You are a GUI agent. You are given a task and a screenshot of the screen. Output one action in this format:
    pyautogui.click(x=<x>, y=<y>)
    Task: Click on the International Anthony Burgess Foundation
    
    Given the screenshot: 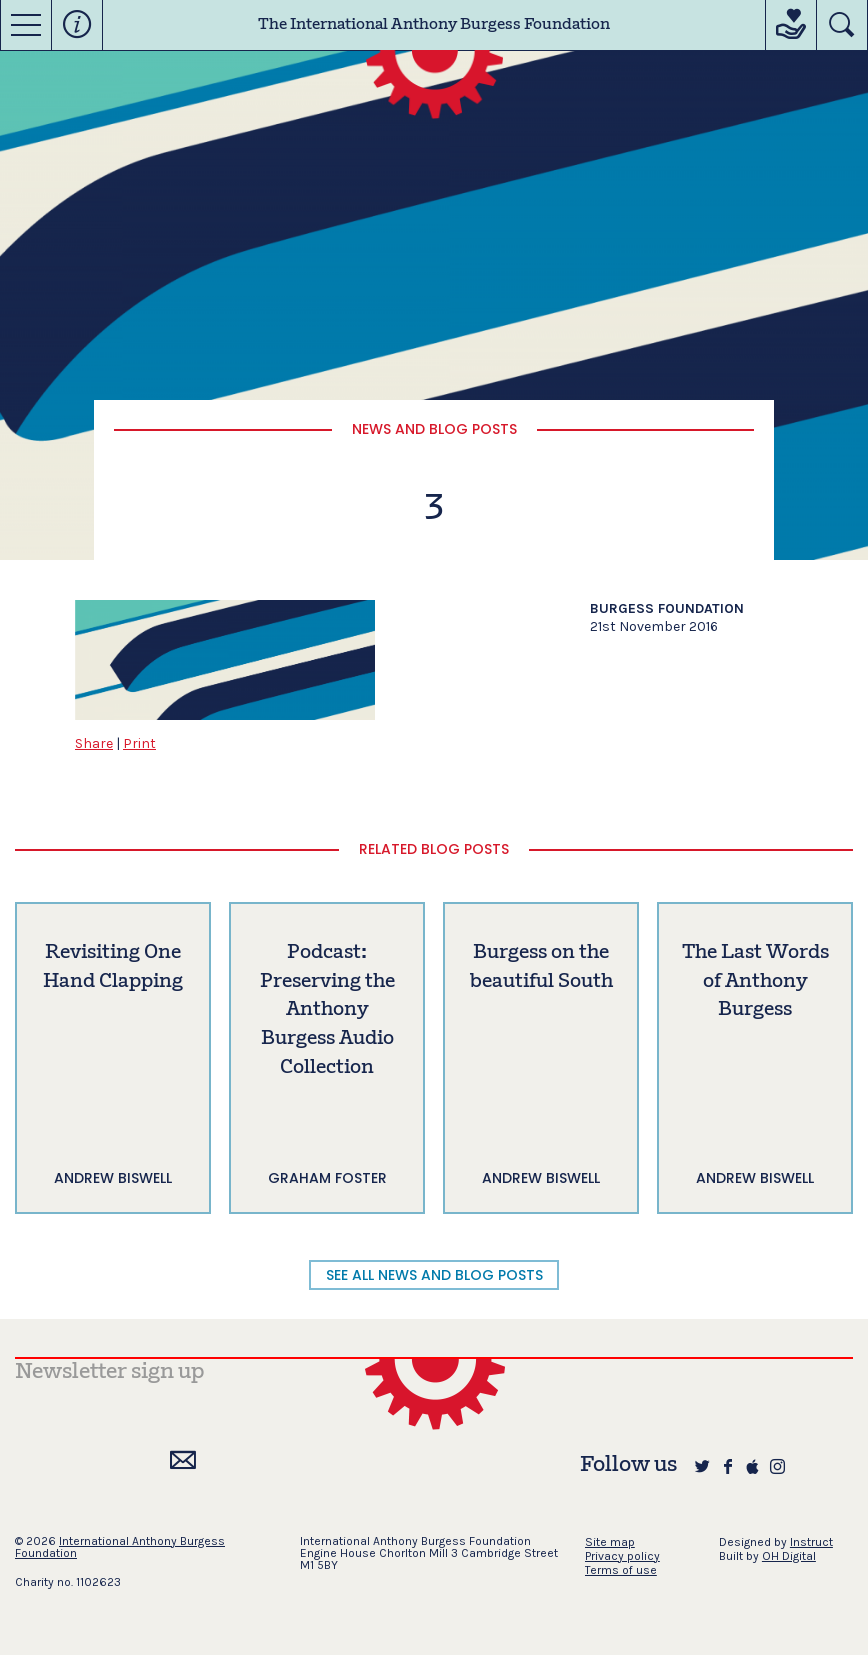 What is the action you would take?
    pyautogui.click(x=120, y=1547)
    